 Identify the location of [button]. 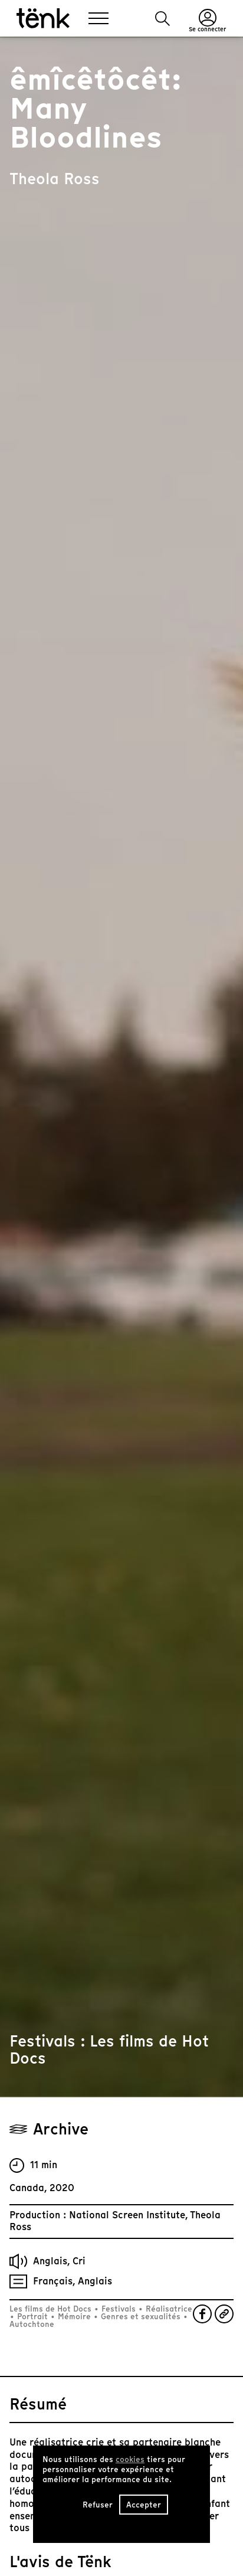
(162, 18).